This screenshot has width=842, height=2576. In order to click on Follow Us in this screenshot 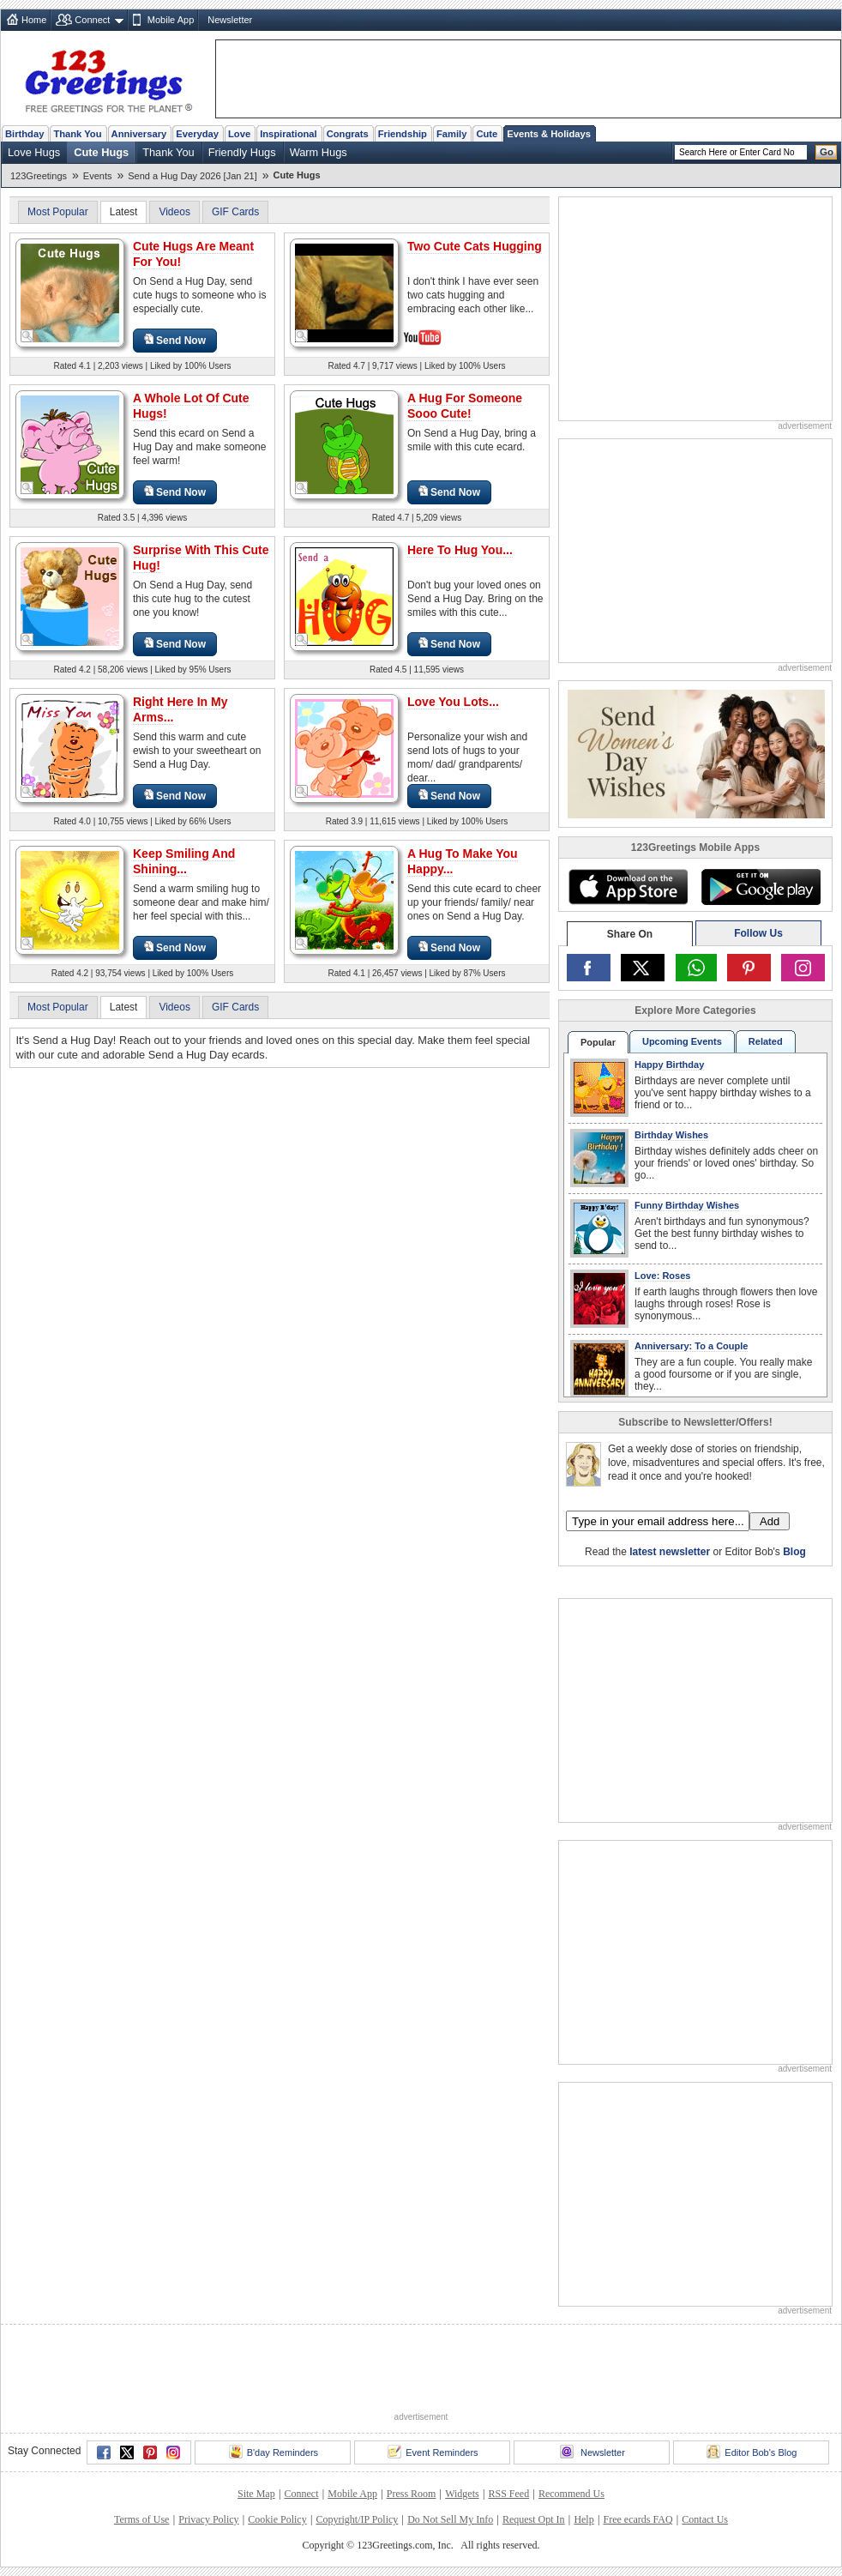, I will do `click(758, 933)`.